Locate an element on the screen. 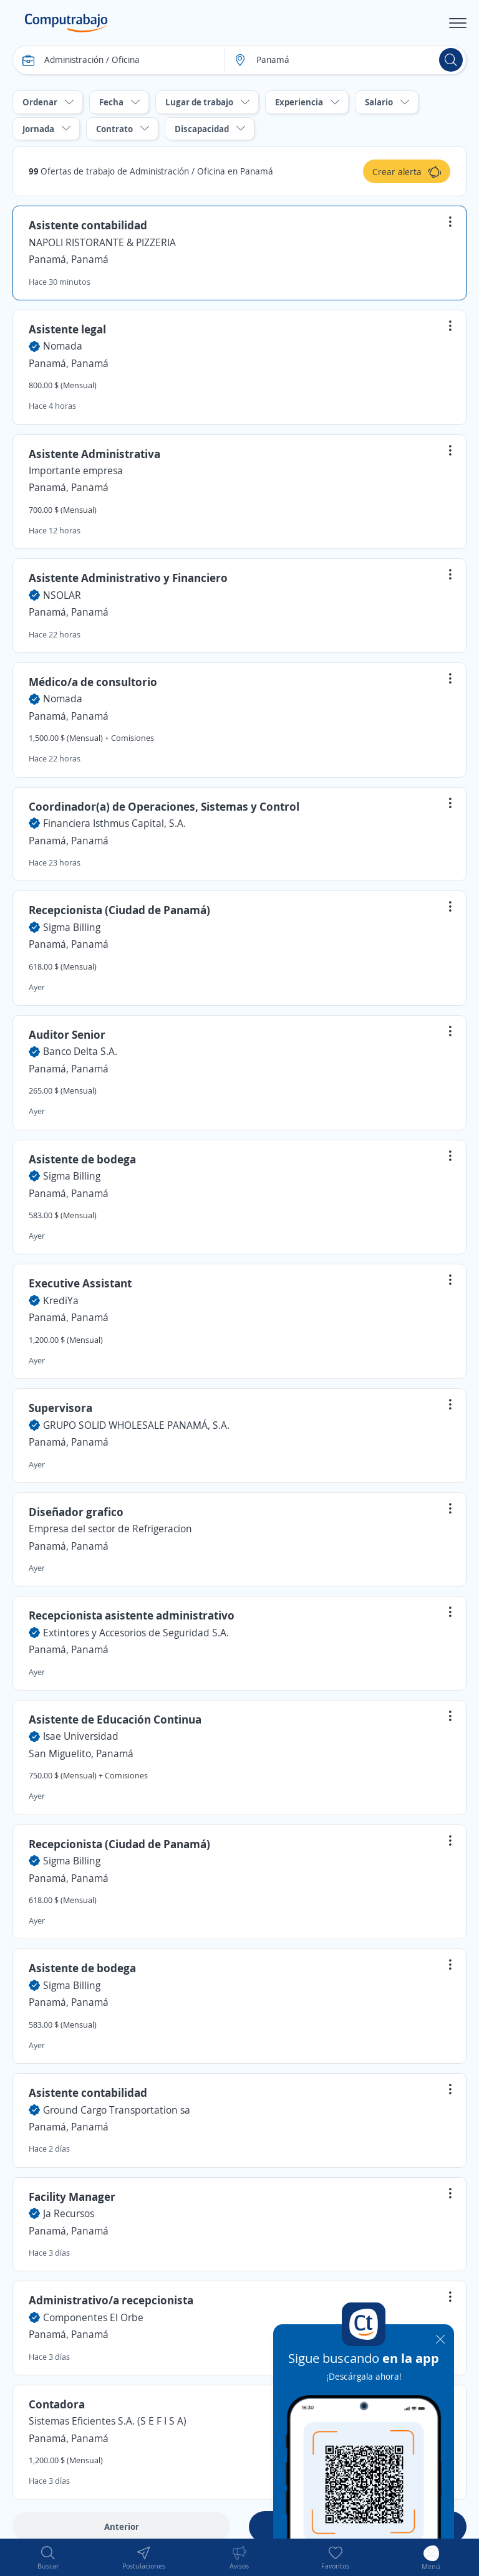 The image size is (479, 2576). Asistente de bodega is located at coordinates (82, 1159).